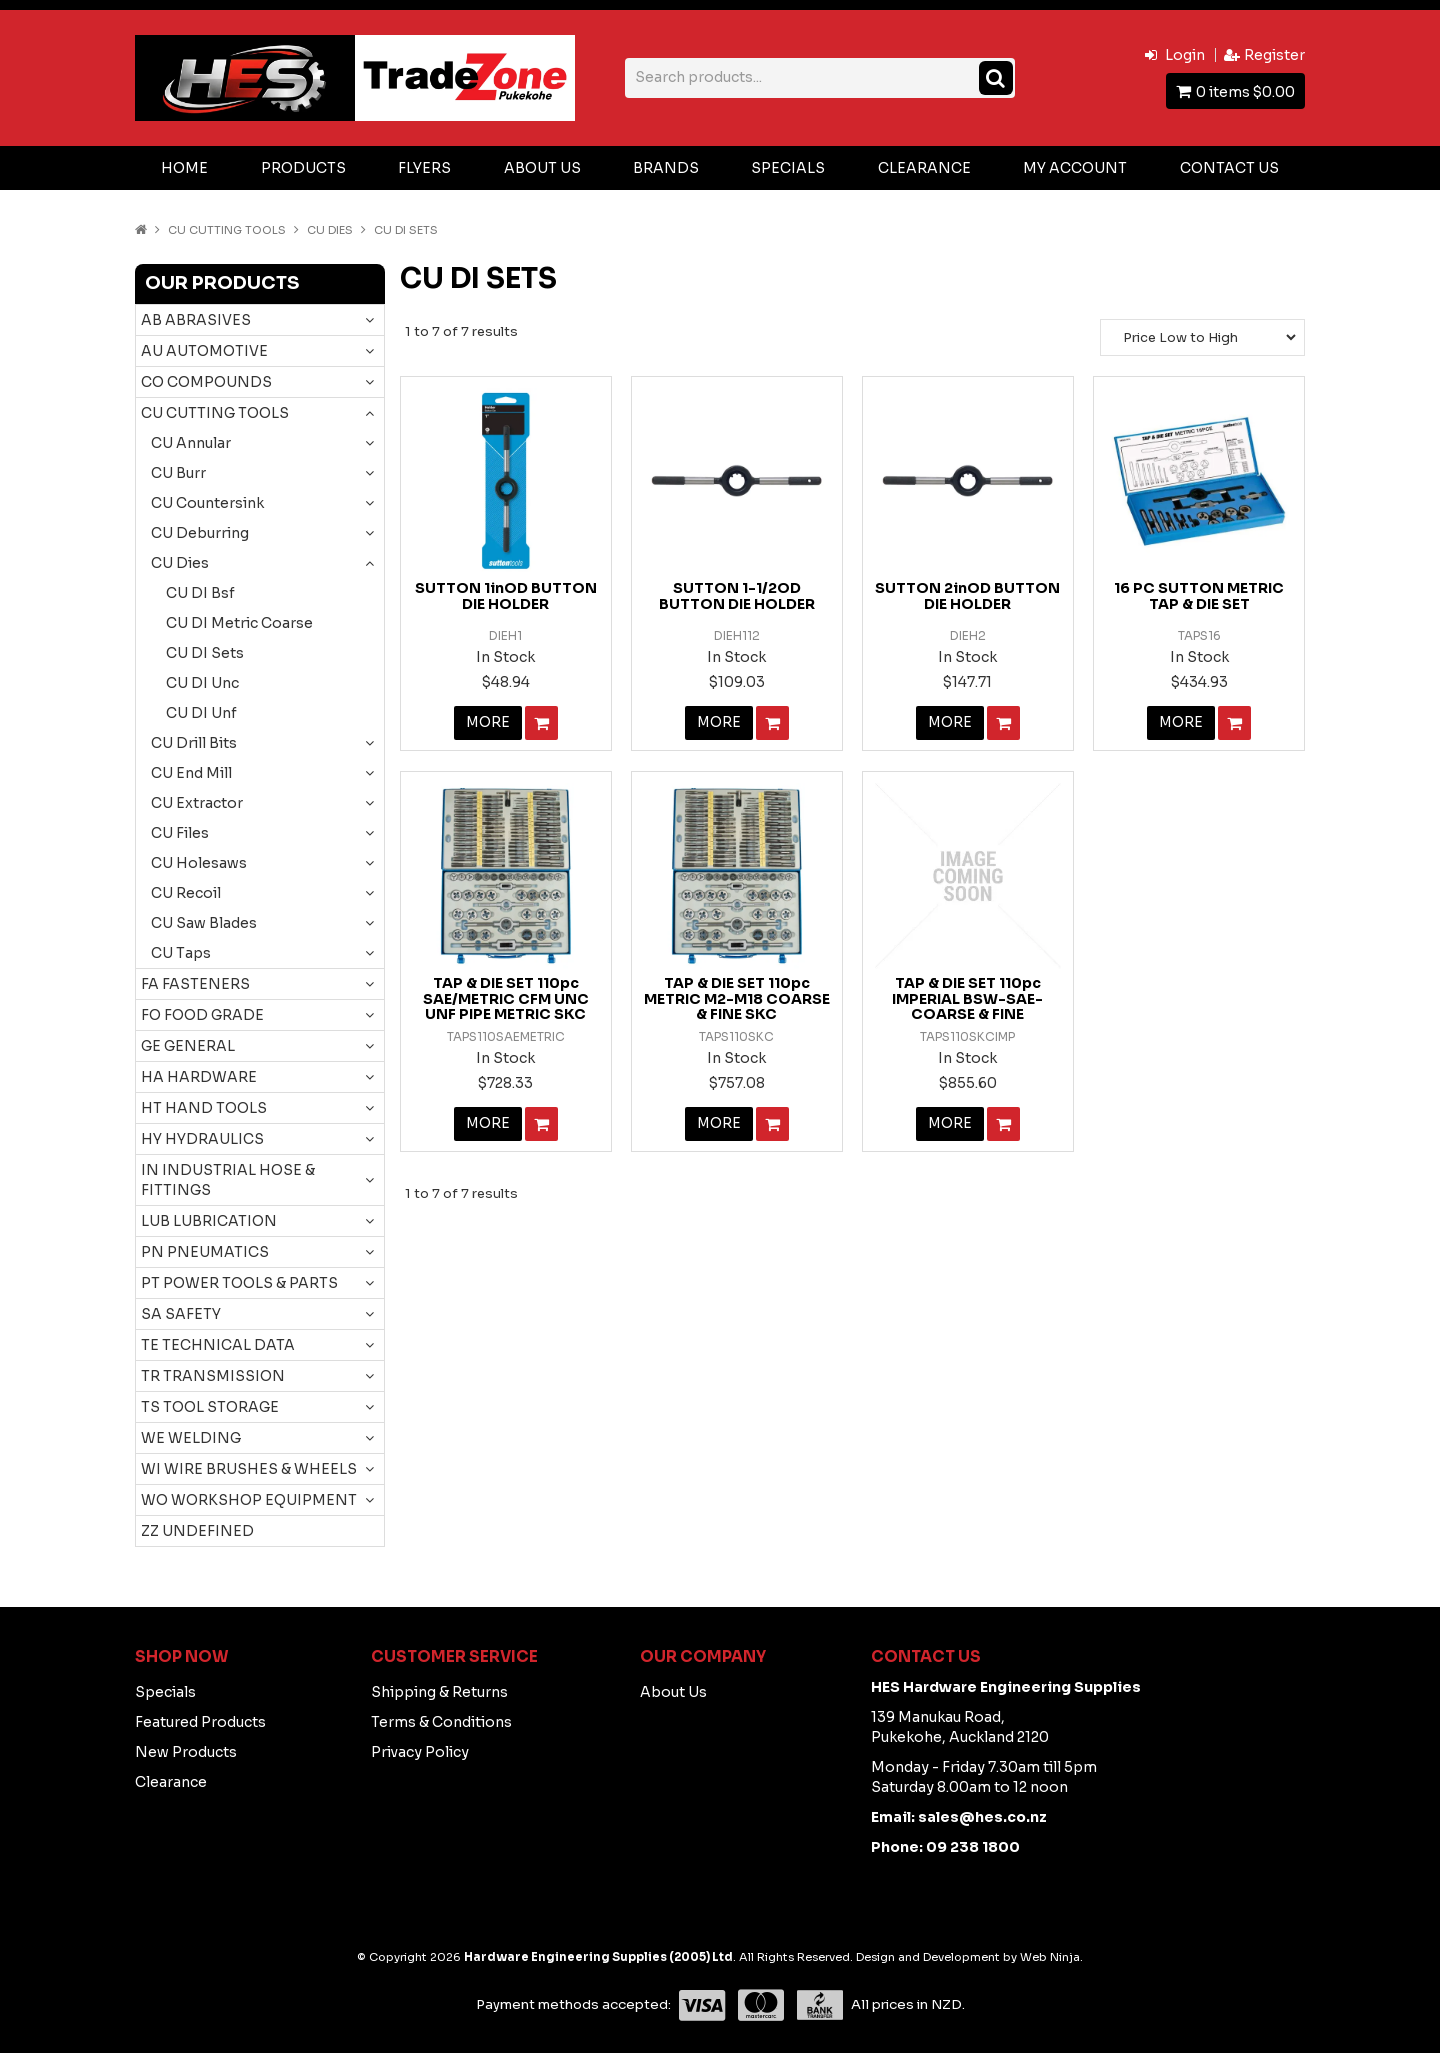 The width and height of the screenshot is (1440, 2053). What do you see at coordinates (506, 998) in the screenshot?
I see `TAP & DIE SET 110pc SAE/METRIC CFM UNC UNF PIPE METRIC SKC` at bounding box center [506, 998].